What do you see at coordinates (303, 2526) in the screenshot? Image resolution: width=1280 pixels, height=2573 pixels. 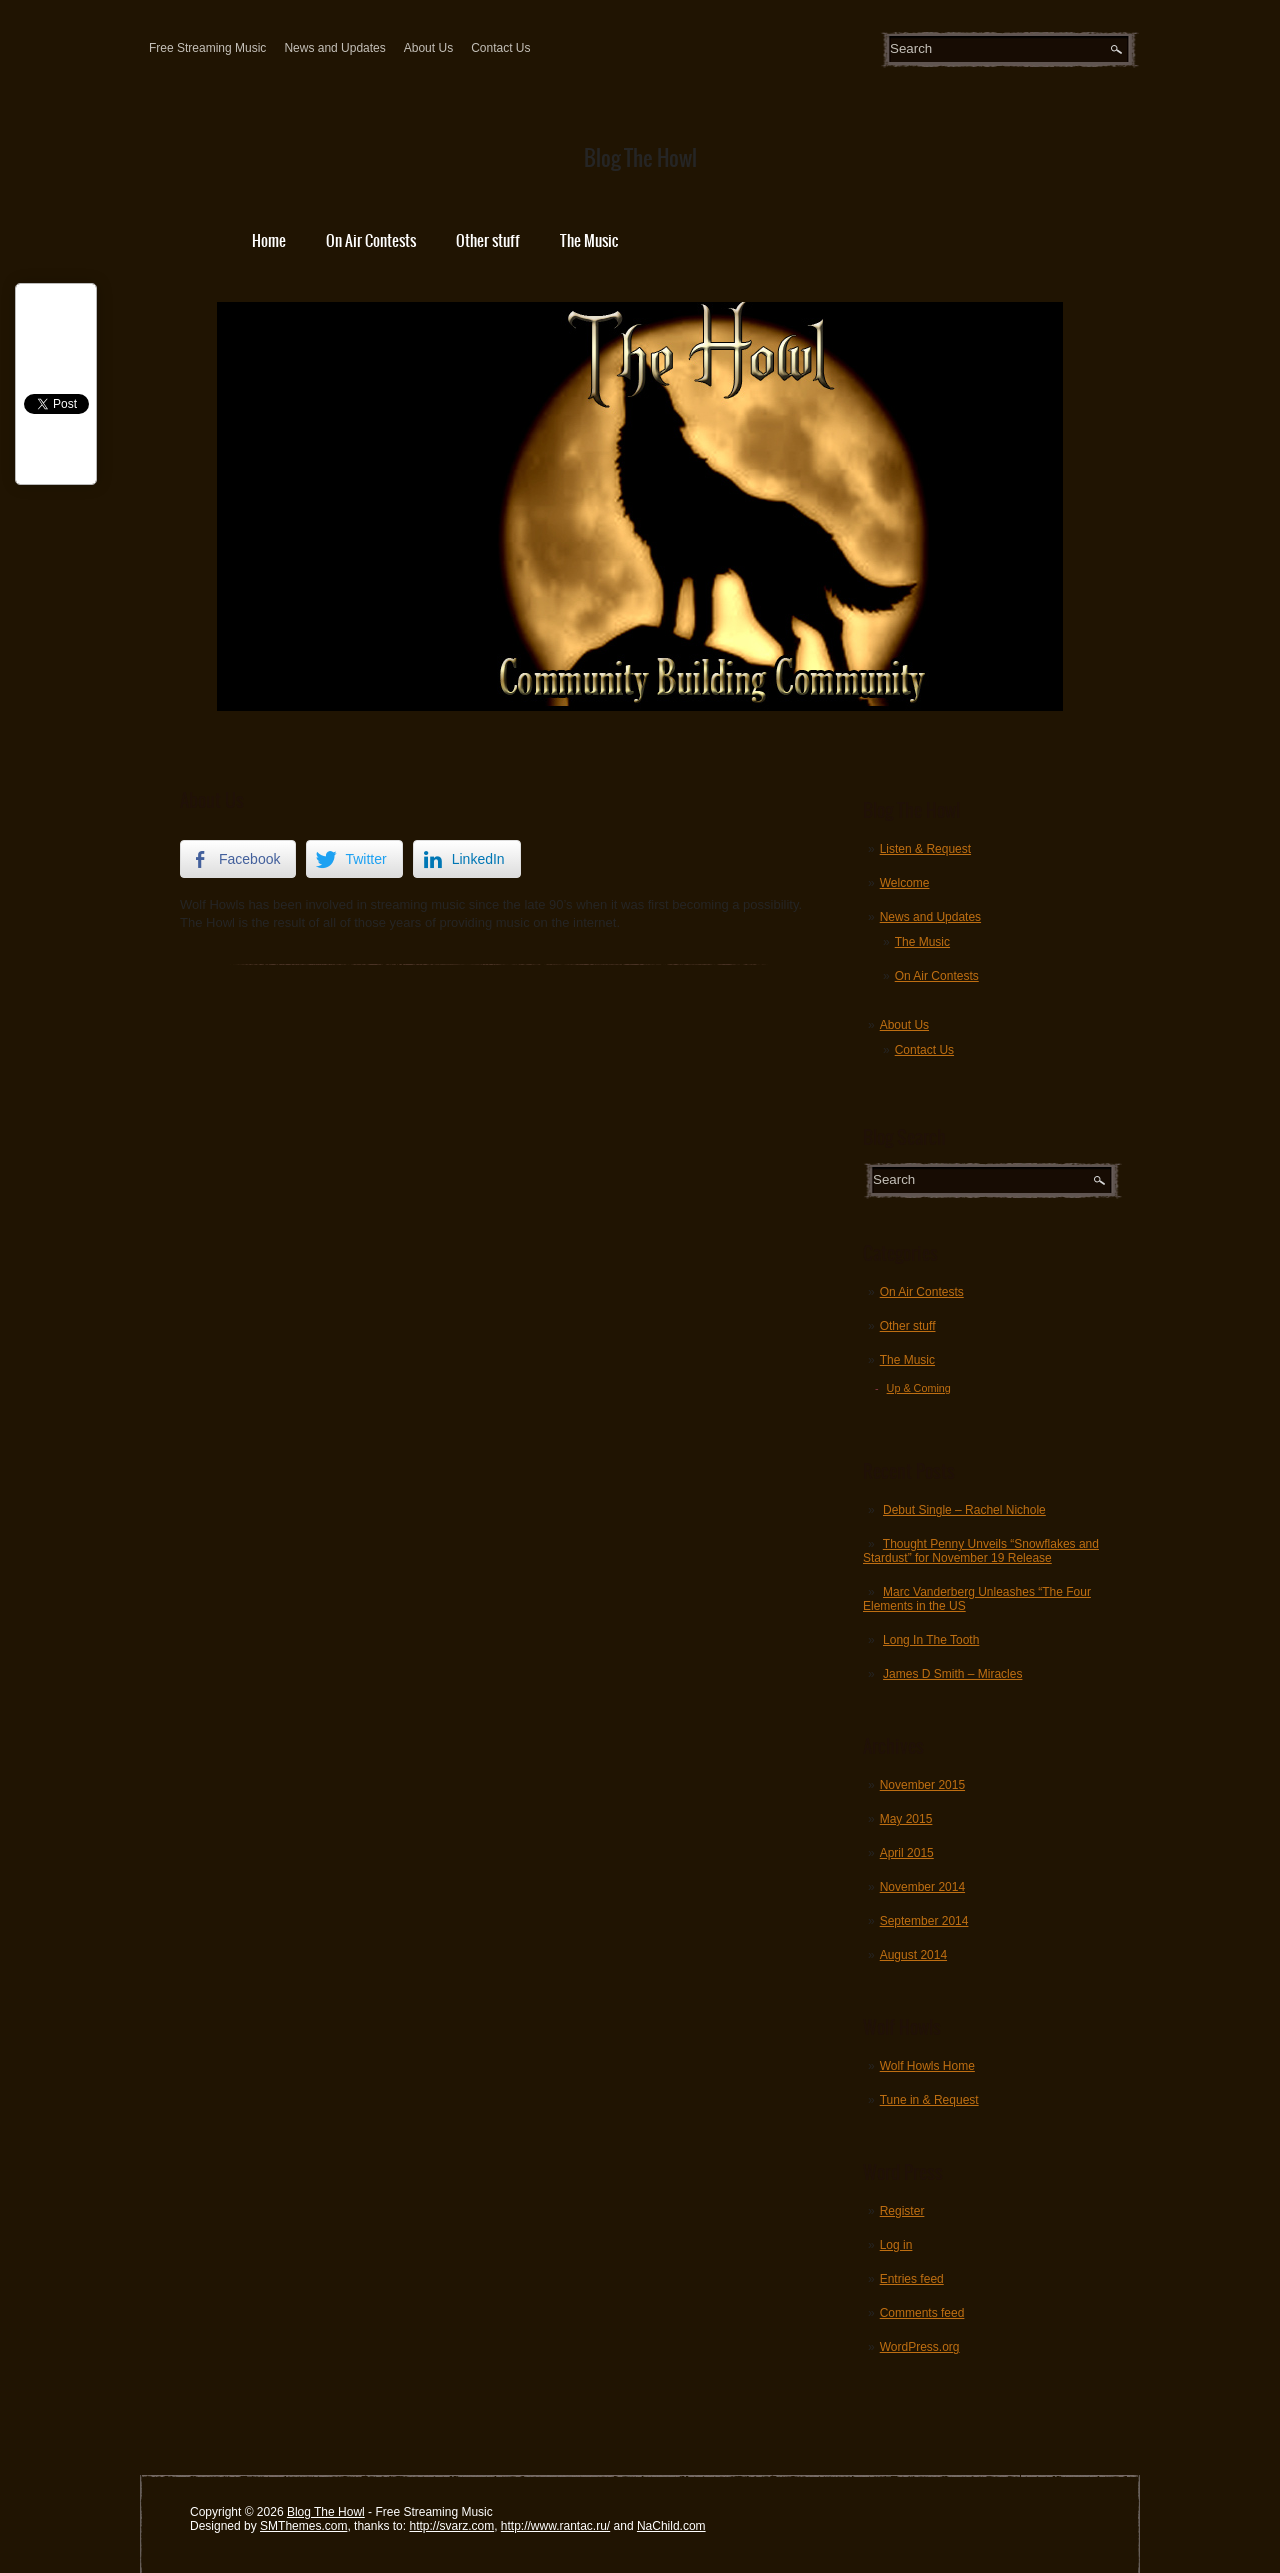 I see `SMThemes.com` at bounding box center [303, 2526].